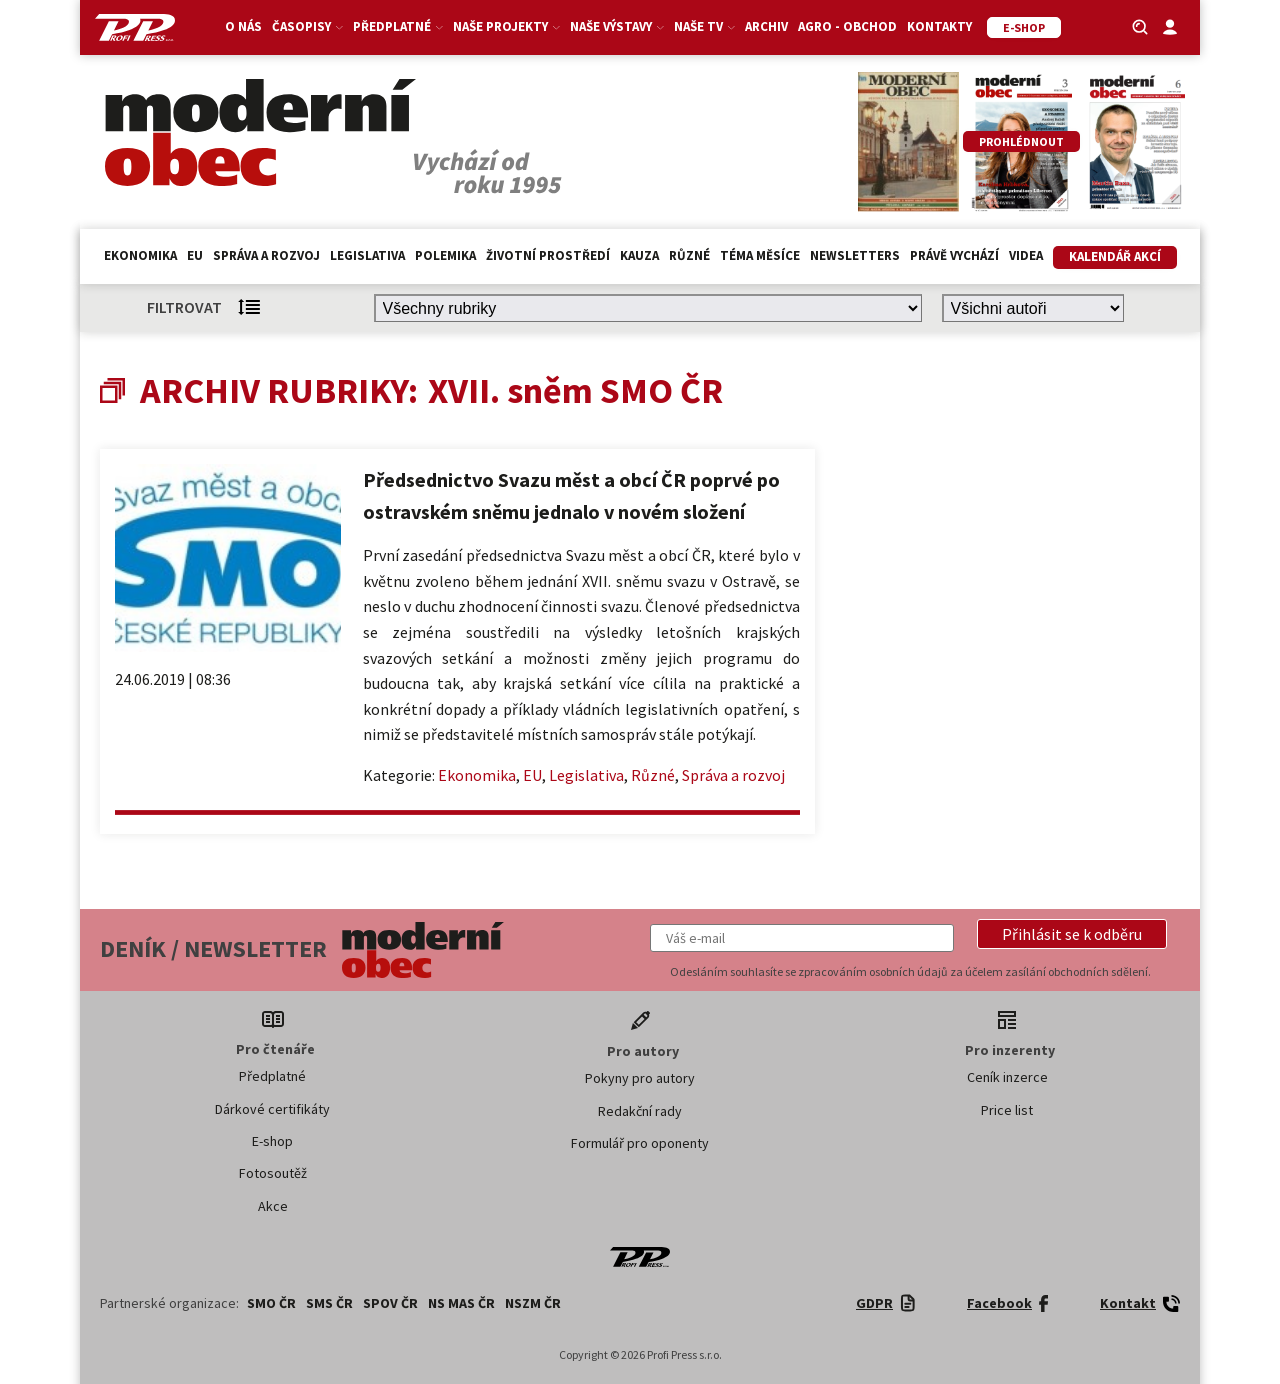 This screenshot has height=1384, width=1280. What do you see at coordinates (1007, 1077) in the screenshot?
I see `Ceník inzerce` at bounding box center [1007, 1077].